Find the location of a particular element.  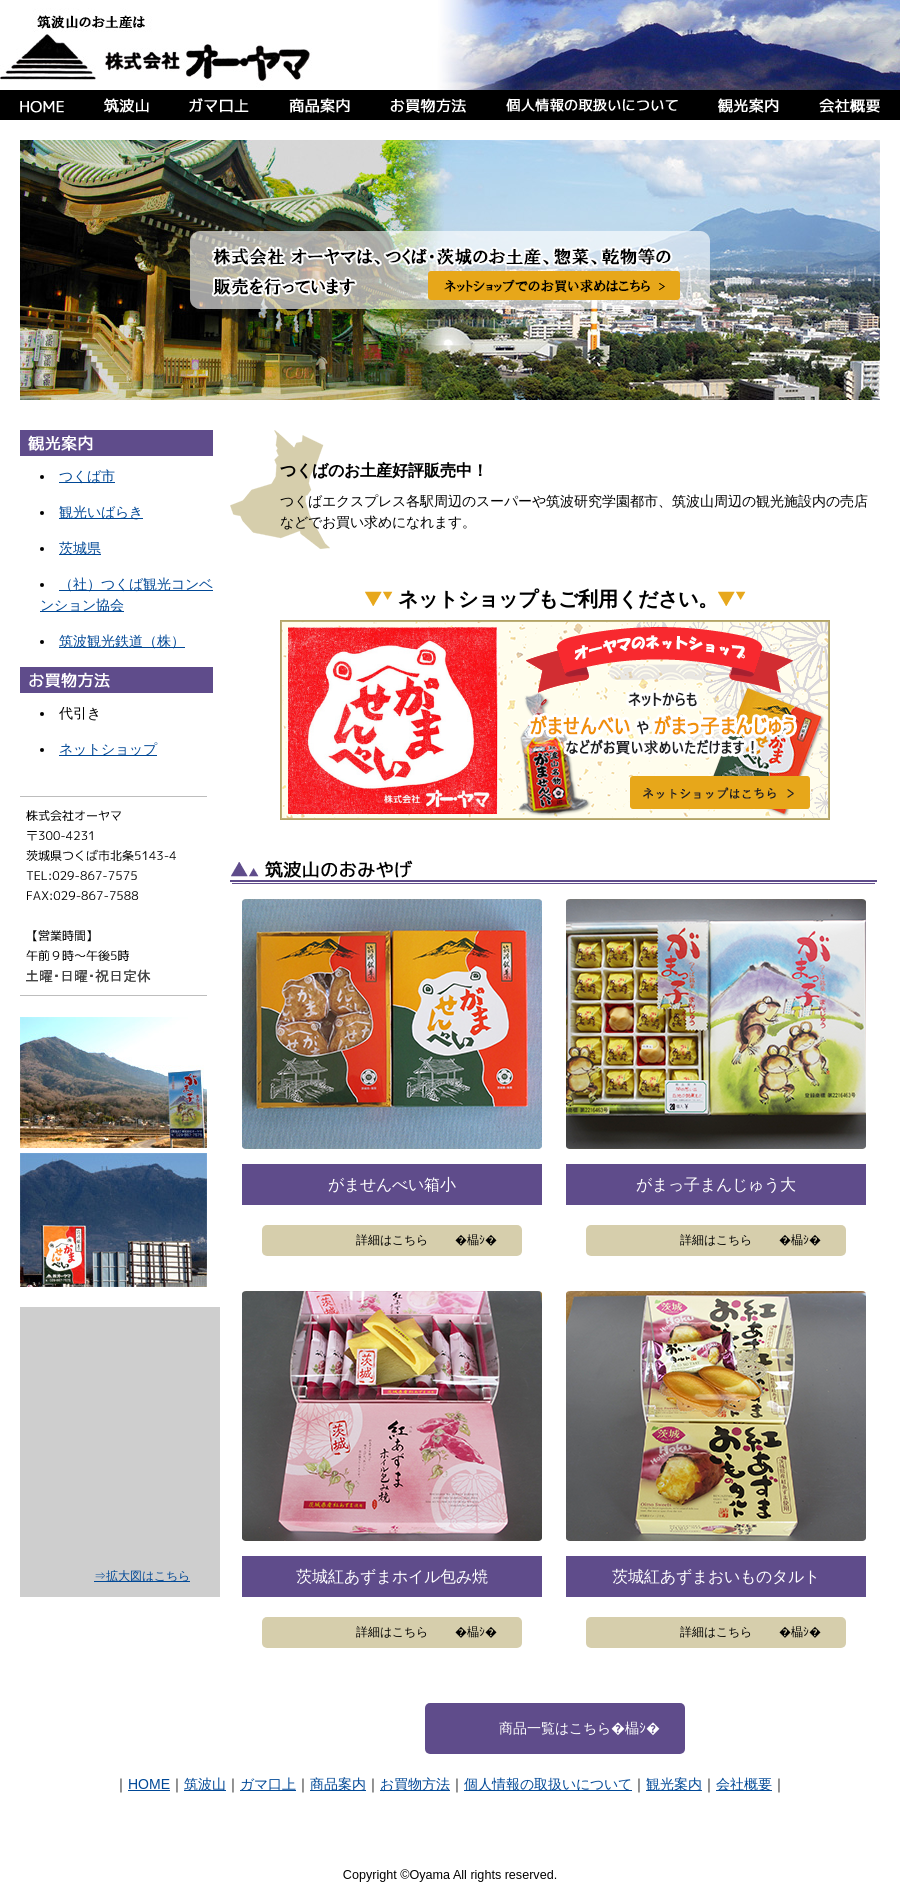

茨城県 is located at coordinates (80, 548).